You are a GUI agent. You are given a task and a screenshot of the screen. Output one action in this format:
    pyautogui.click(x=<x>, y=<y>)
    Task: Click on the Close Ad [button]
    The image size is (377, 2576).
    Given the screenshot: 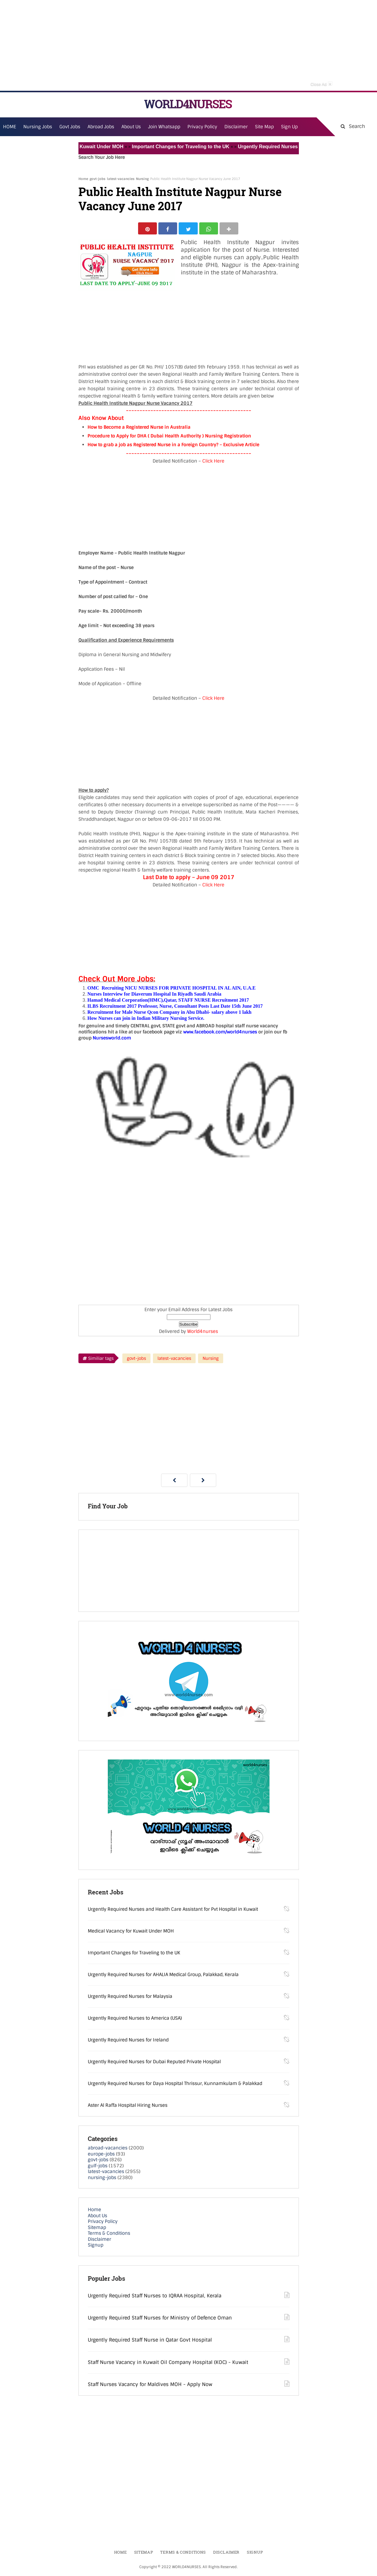 What is the action you would take?
    pyautogui.click(x=321, y=83)
    